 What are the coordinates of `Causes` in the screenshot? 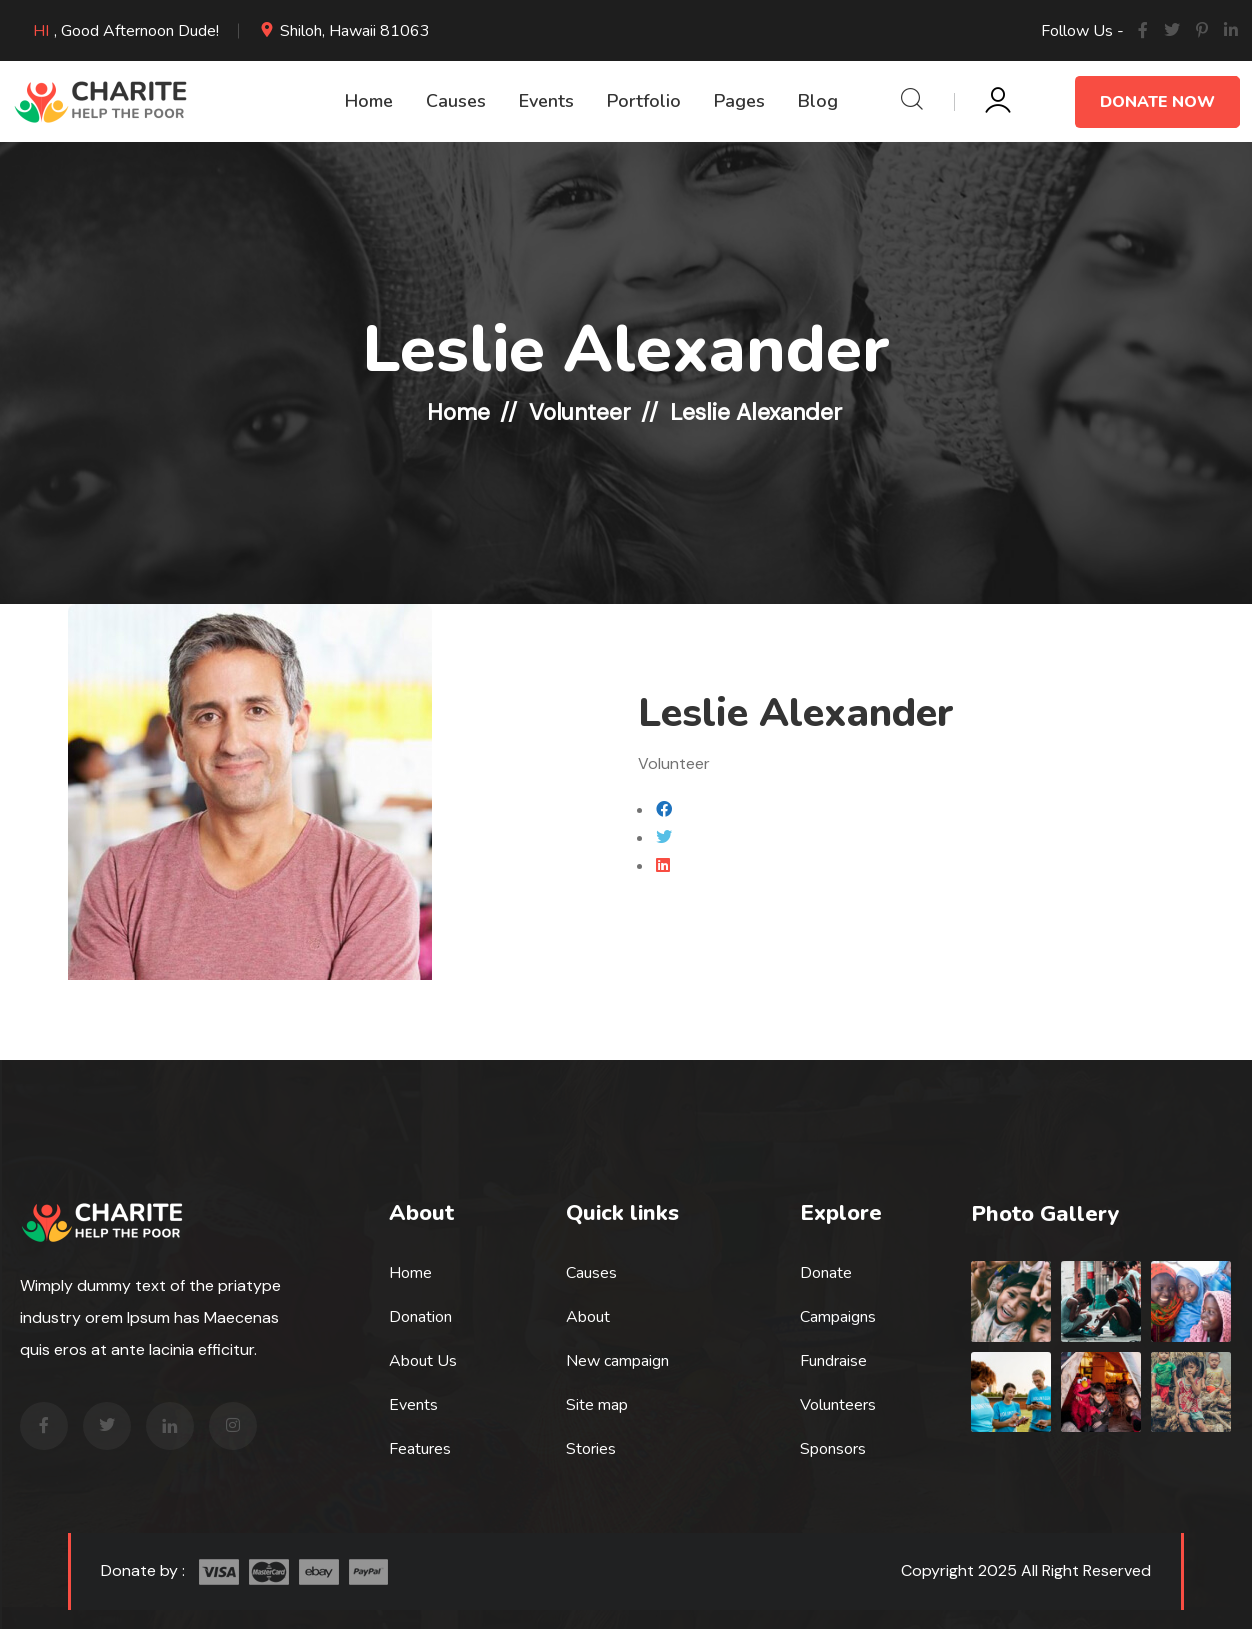 It's located at (456, 101).